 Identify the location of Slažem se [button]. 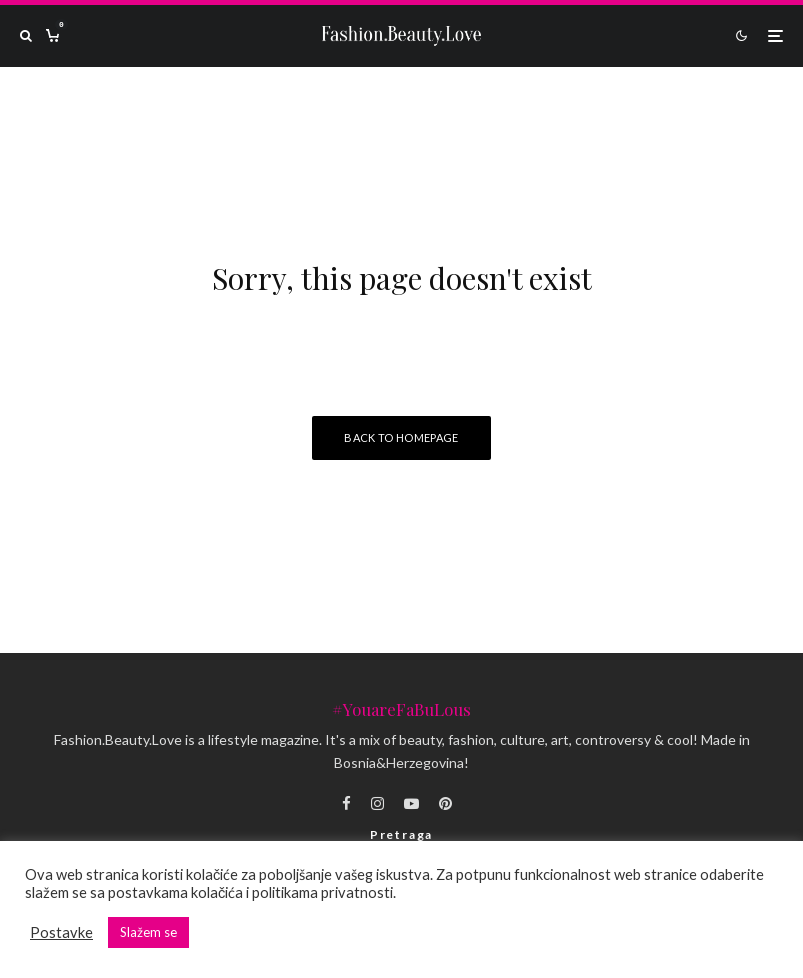
(148, 932).